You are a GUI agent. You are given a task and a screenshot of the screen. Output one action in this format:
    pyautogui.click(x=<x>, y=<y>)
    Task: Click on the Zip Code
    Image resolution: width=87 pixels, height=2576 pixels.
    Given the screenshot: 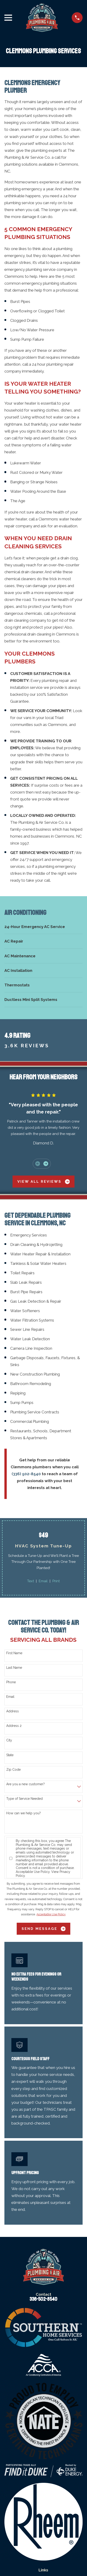 What is the action you would take?
    pyautogui.click(x=13, y=1769)
    